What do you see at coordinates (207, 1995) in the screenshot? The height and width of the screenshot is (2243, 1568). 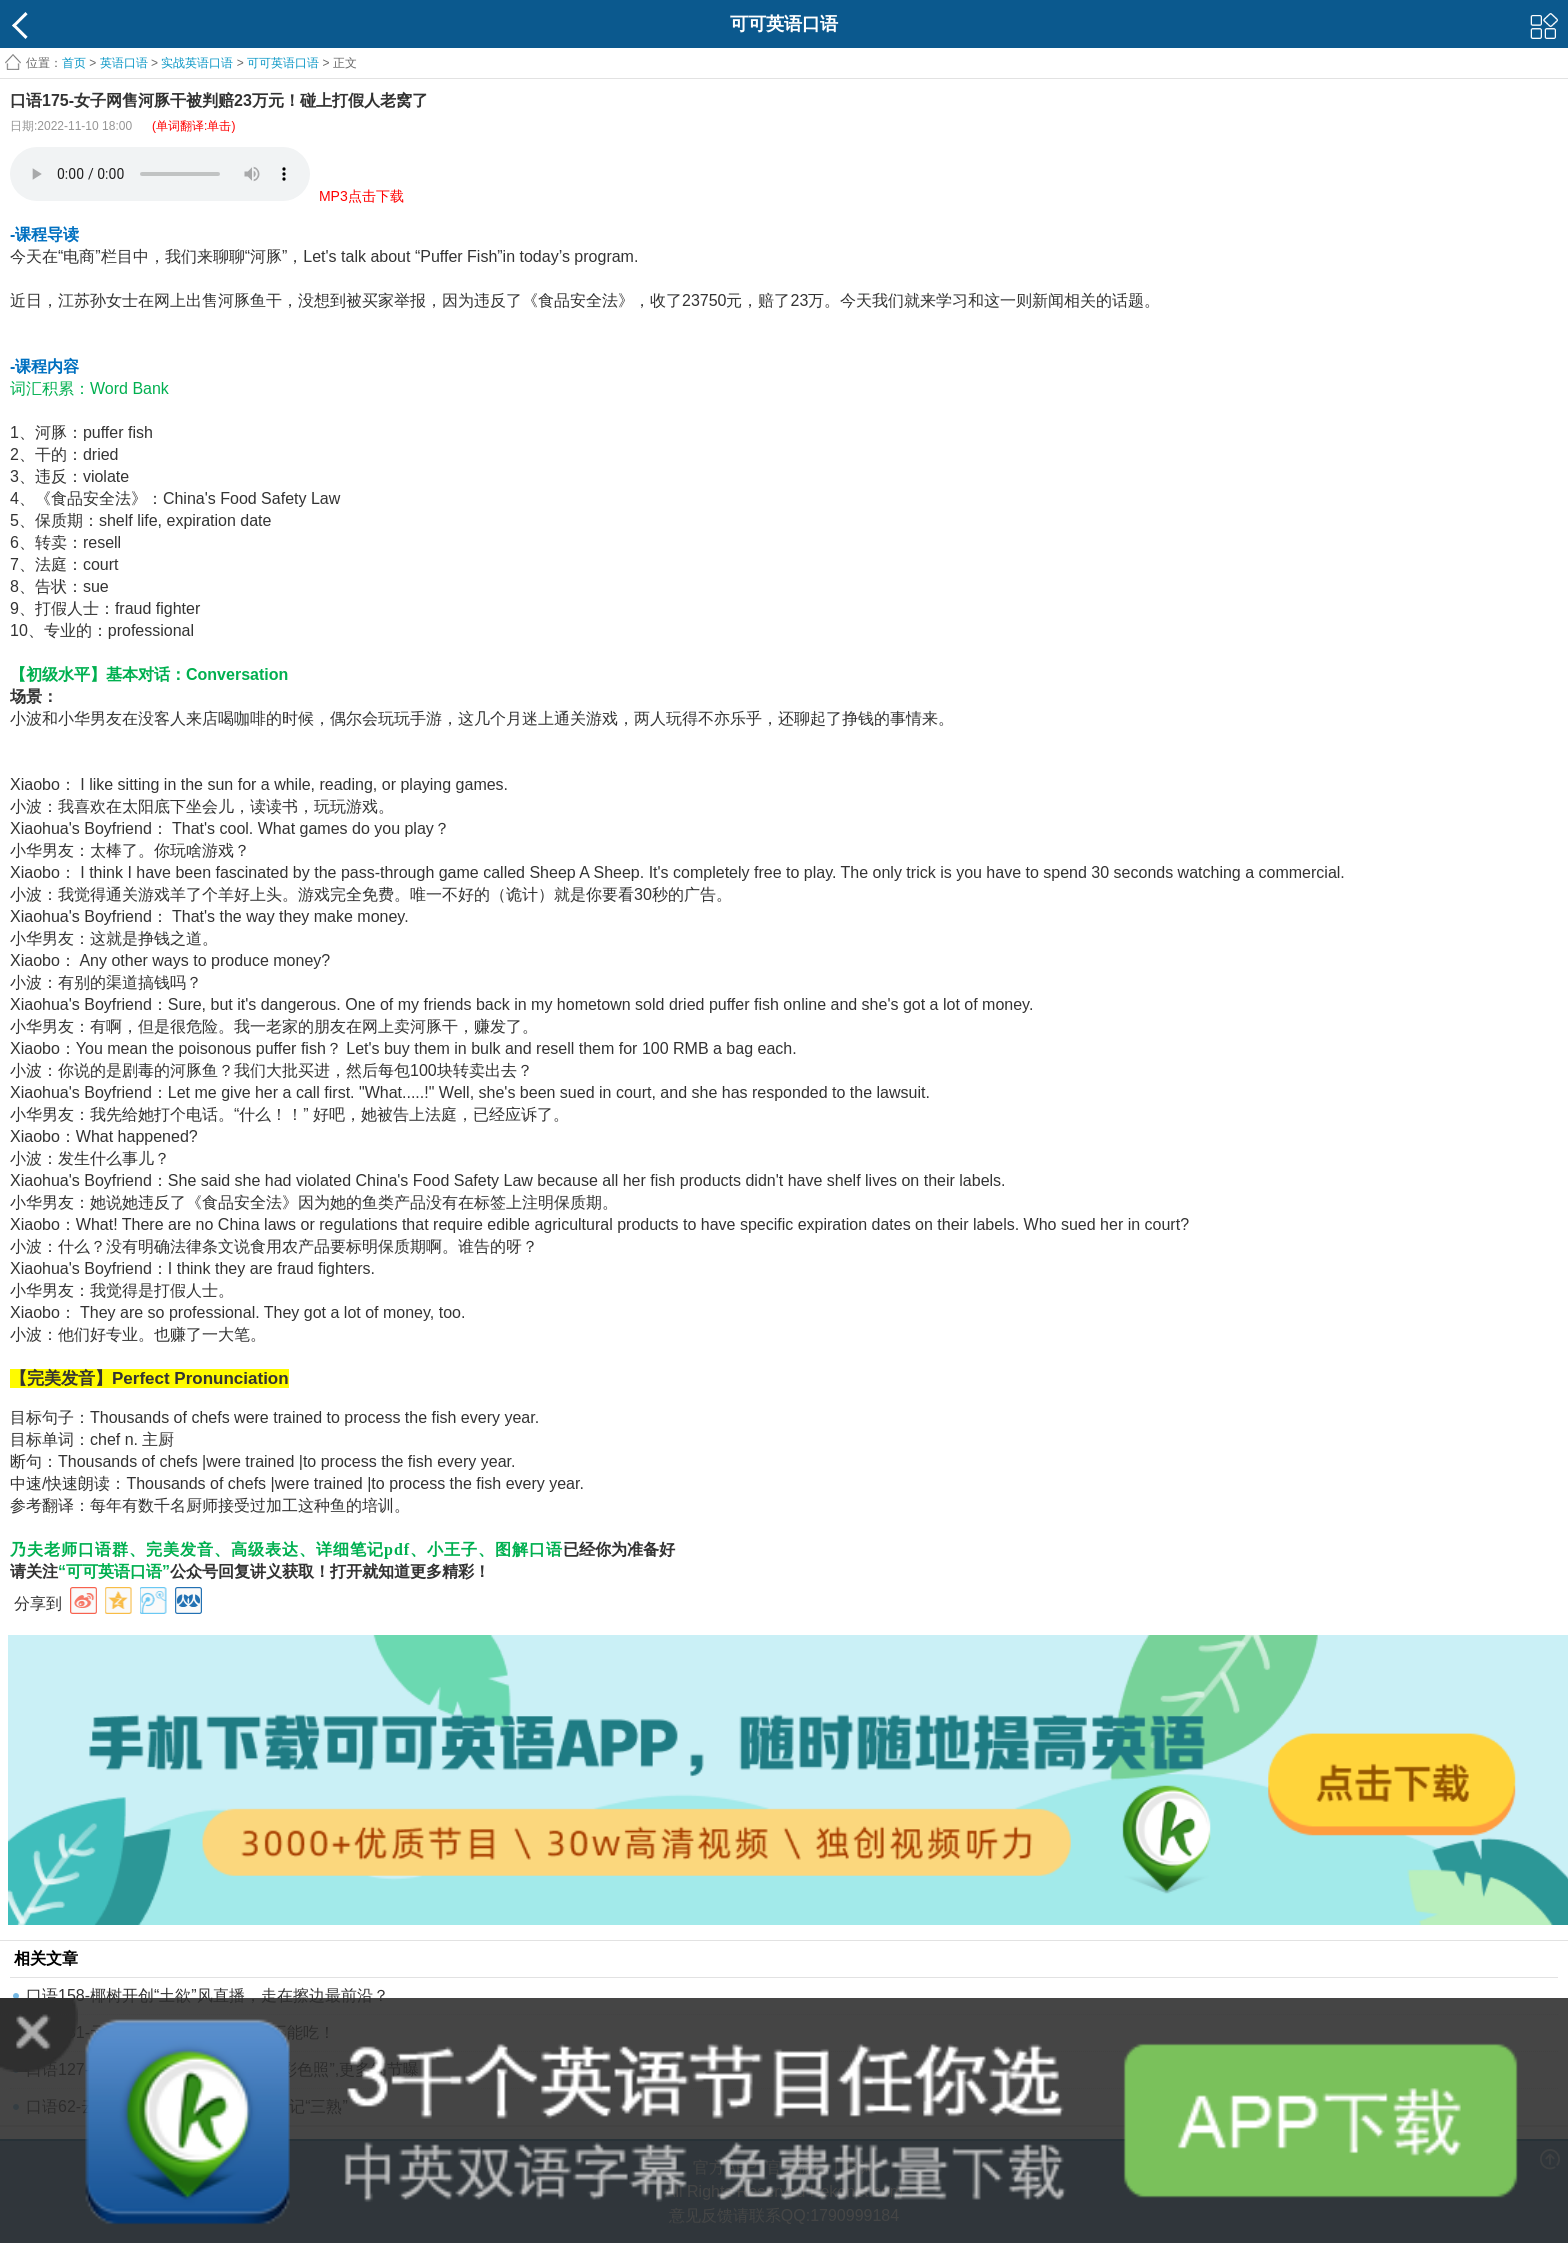 I see `口语158-椰树开创“土欲”风直播，走在擦边最前沿？` at bounding box center [207, 1995].